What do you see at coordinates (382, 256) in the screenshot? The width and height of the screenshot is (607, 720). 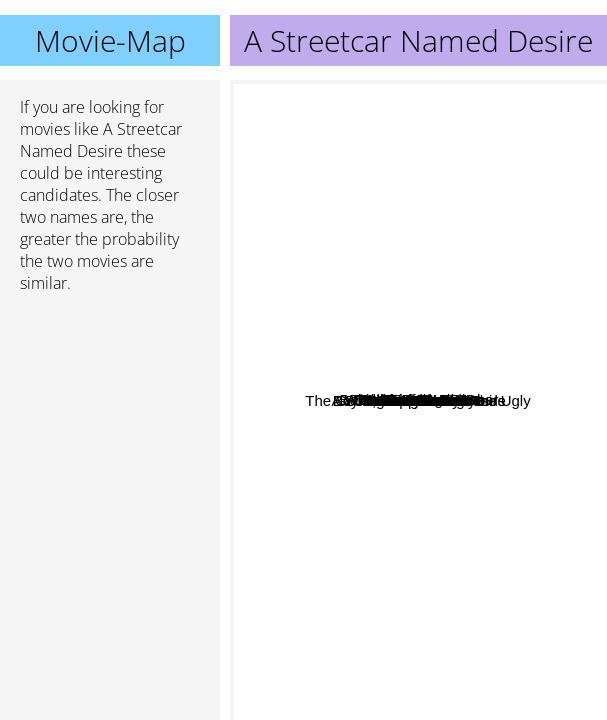 I see `A good marriage` at bounding box center [382, 256].